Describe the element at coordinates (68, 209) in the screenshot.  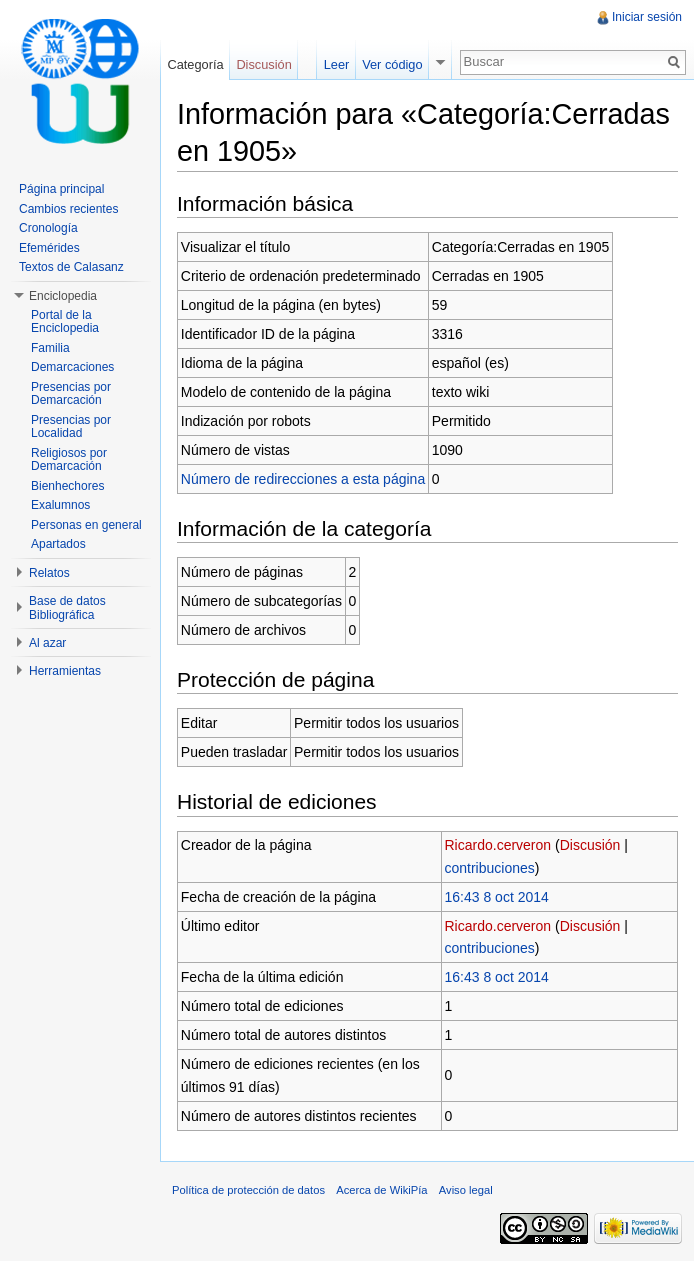
I see `Cambios recientes` at that location.